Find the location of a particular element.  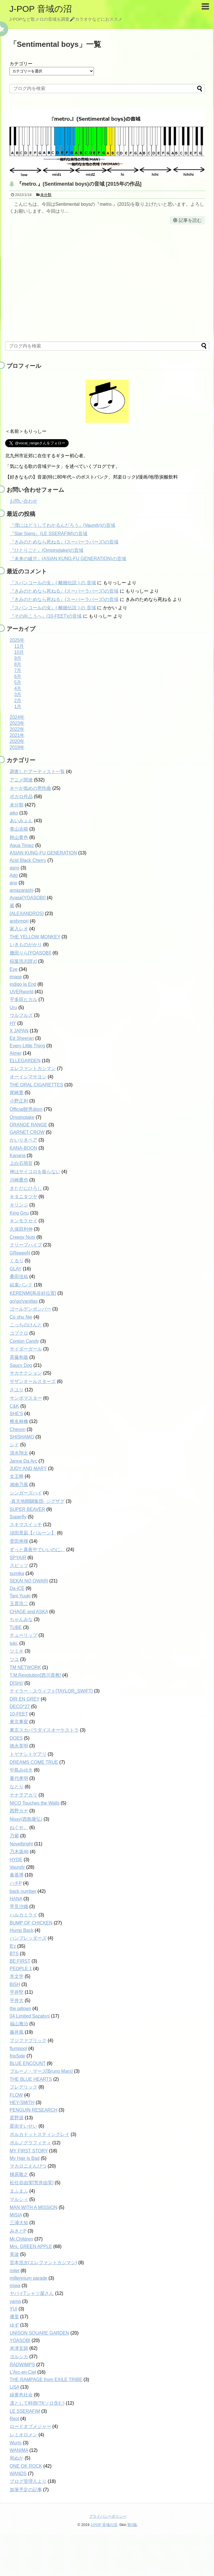

西野カナ is located at coordinates (19, 1810).